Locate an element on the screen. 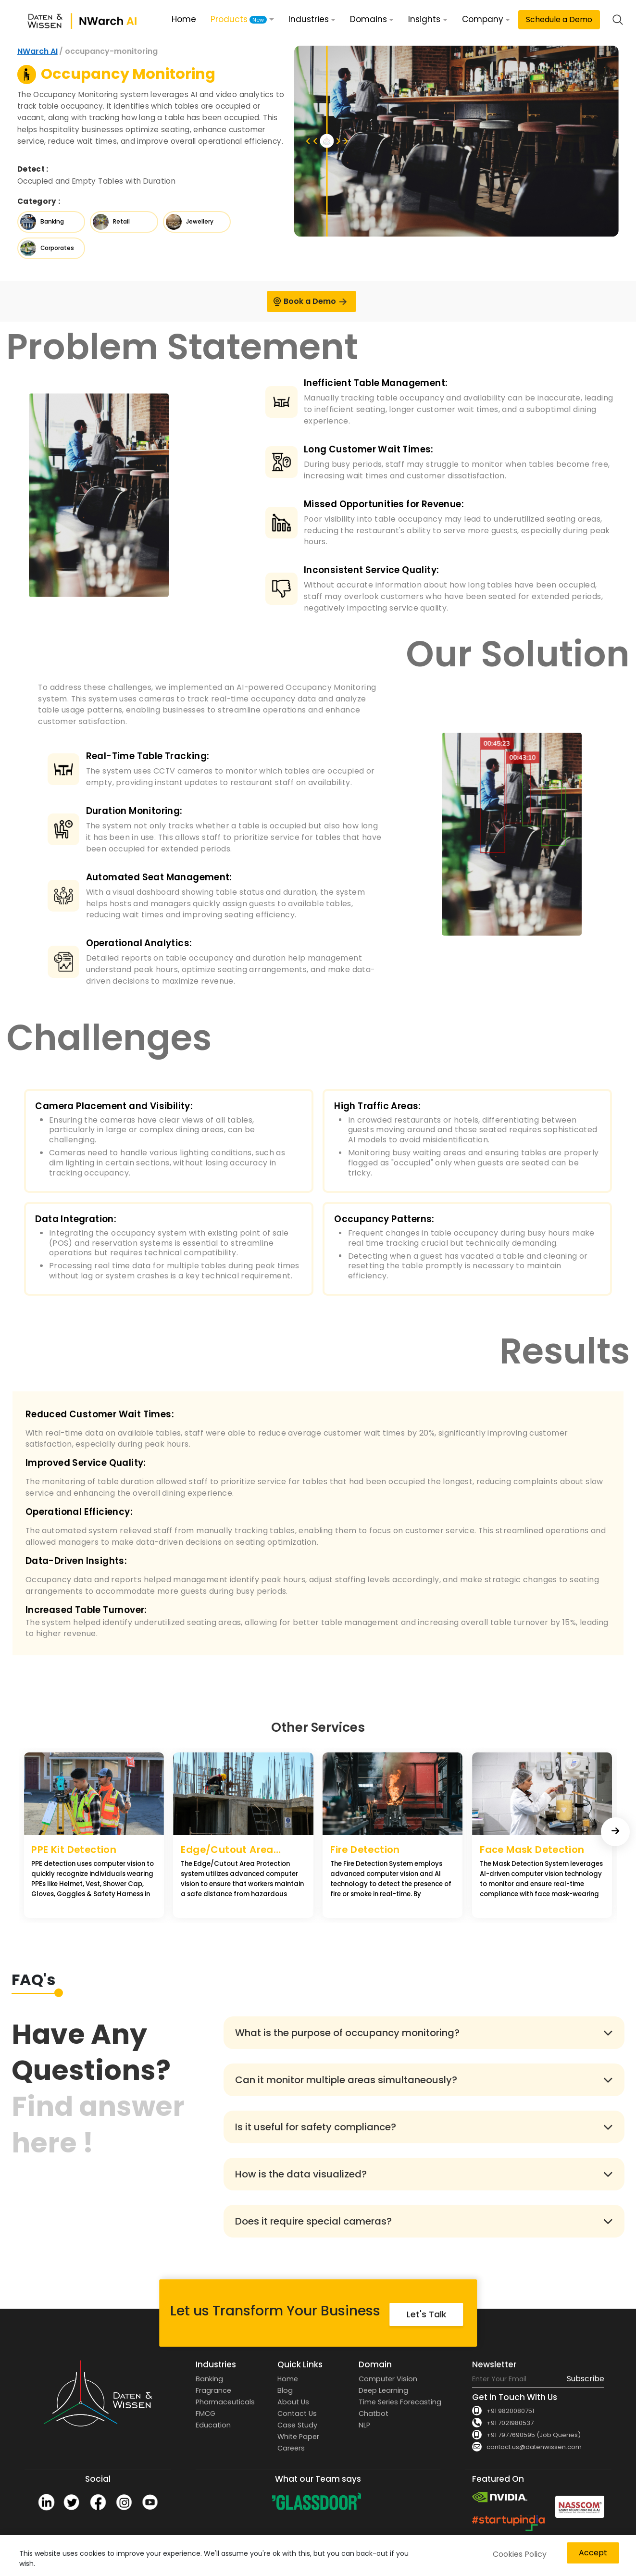 This screenshot has width=636, height=2576. Fragrance is located at coordinates (213, 2390).